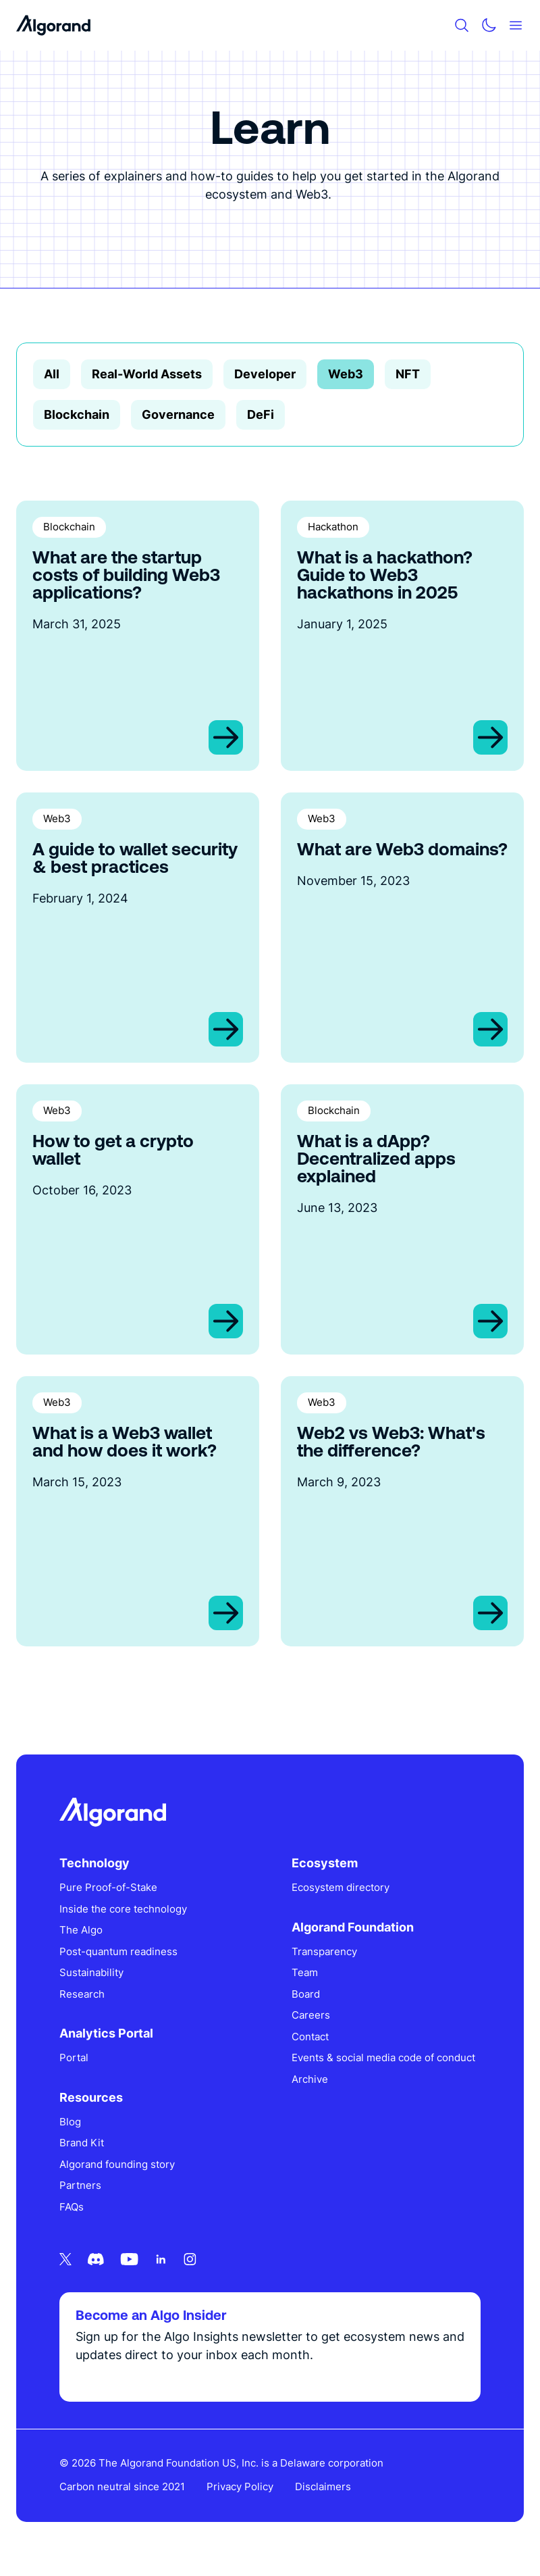 The height and width of the screenshot is (2576, 540). Describe the element at coordinates (147, 374) in the screenshot. I see `Real-World Assets` at that location.